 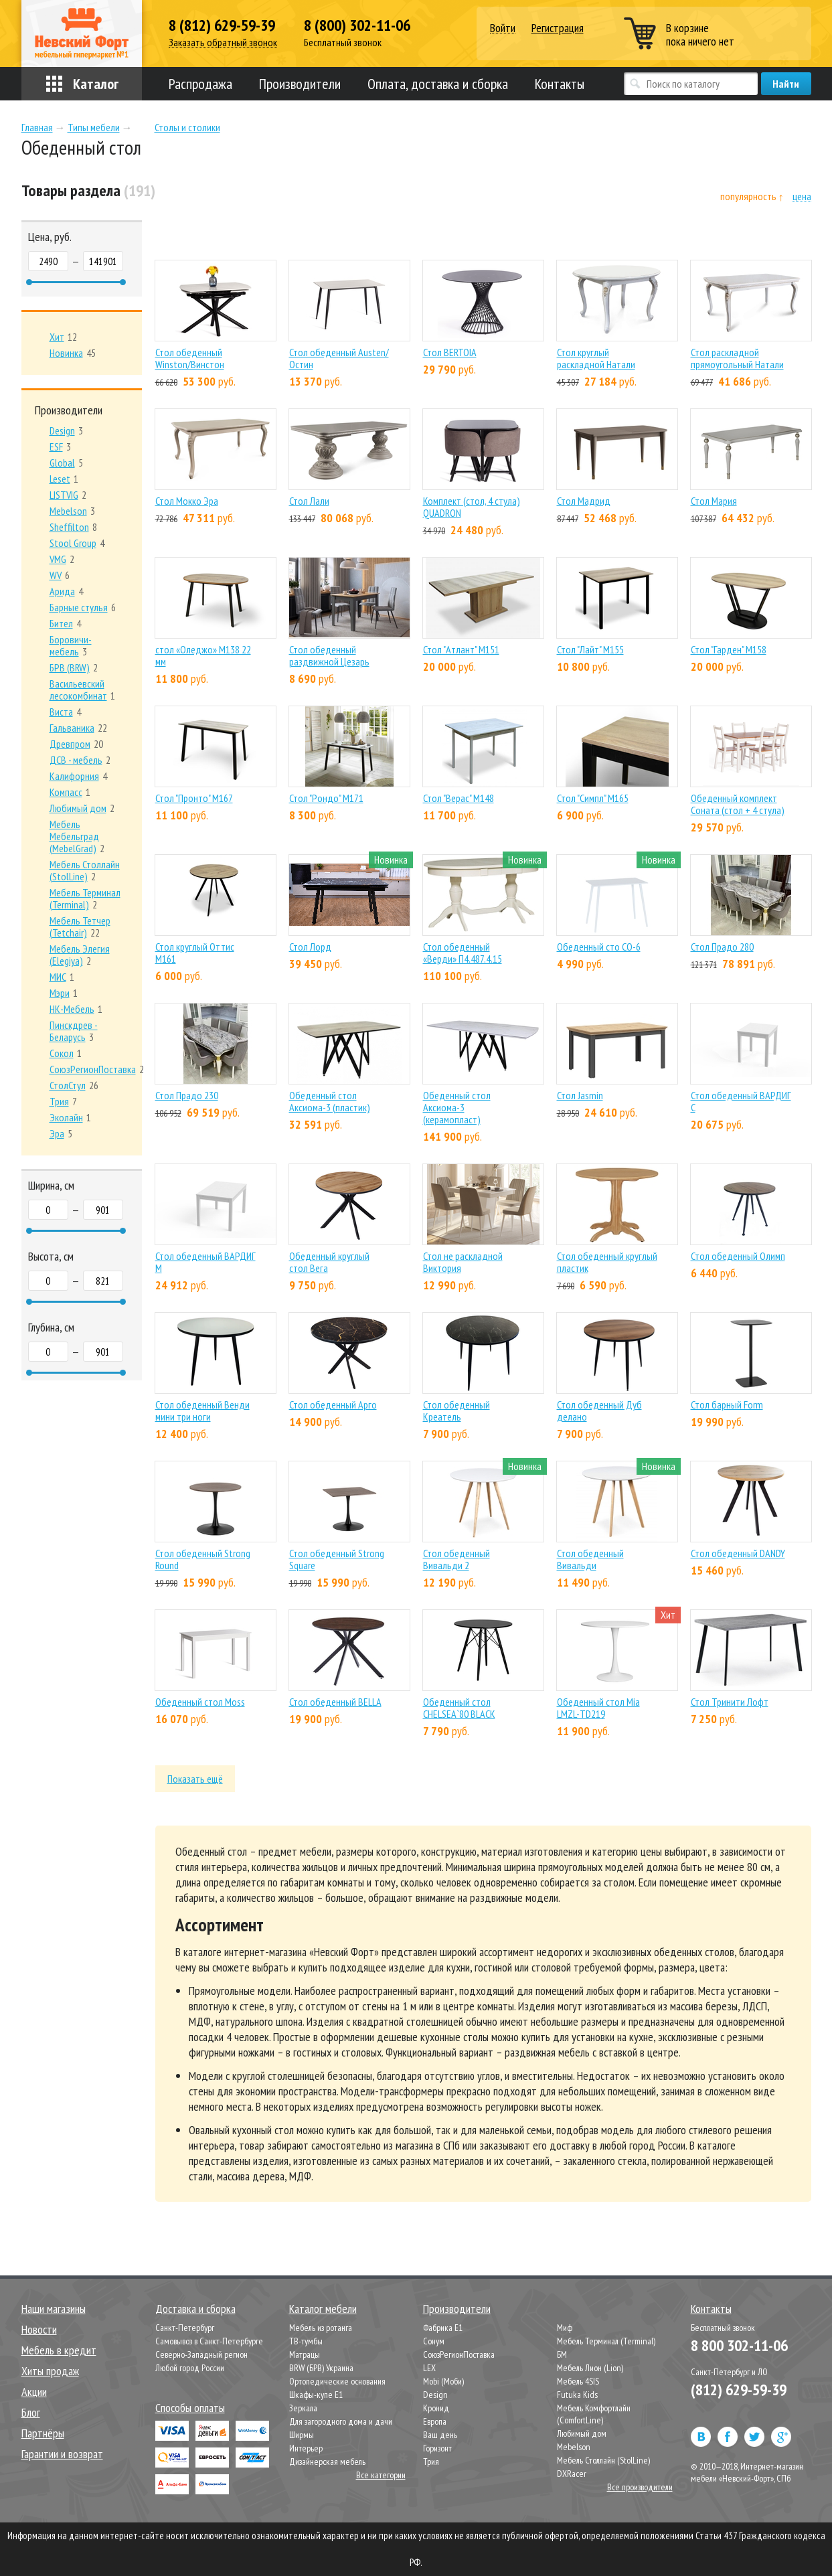 I want to click on 8 (800) 302-11-06, so click(x=357, y=25).